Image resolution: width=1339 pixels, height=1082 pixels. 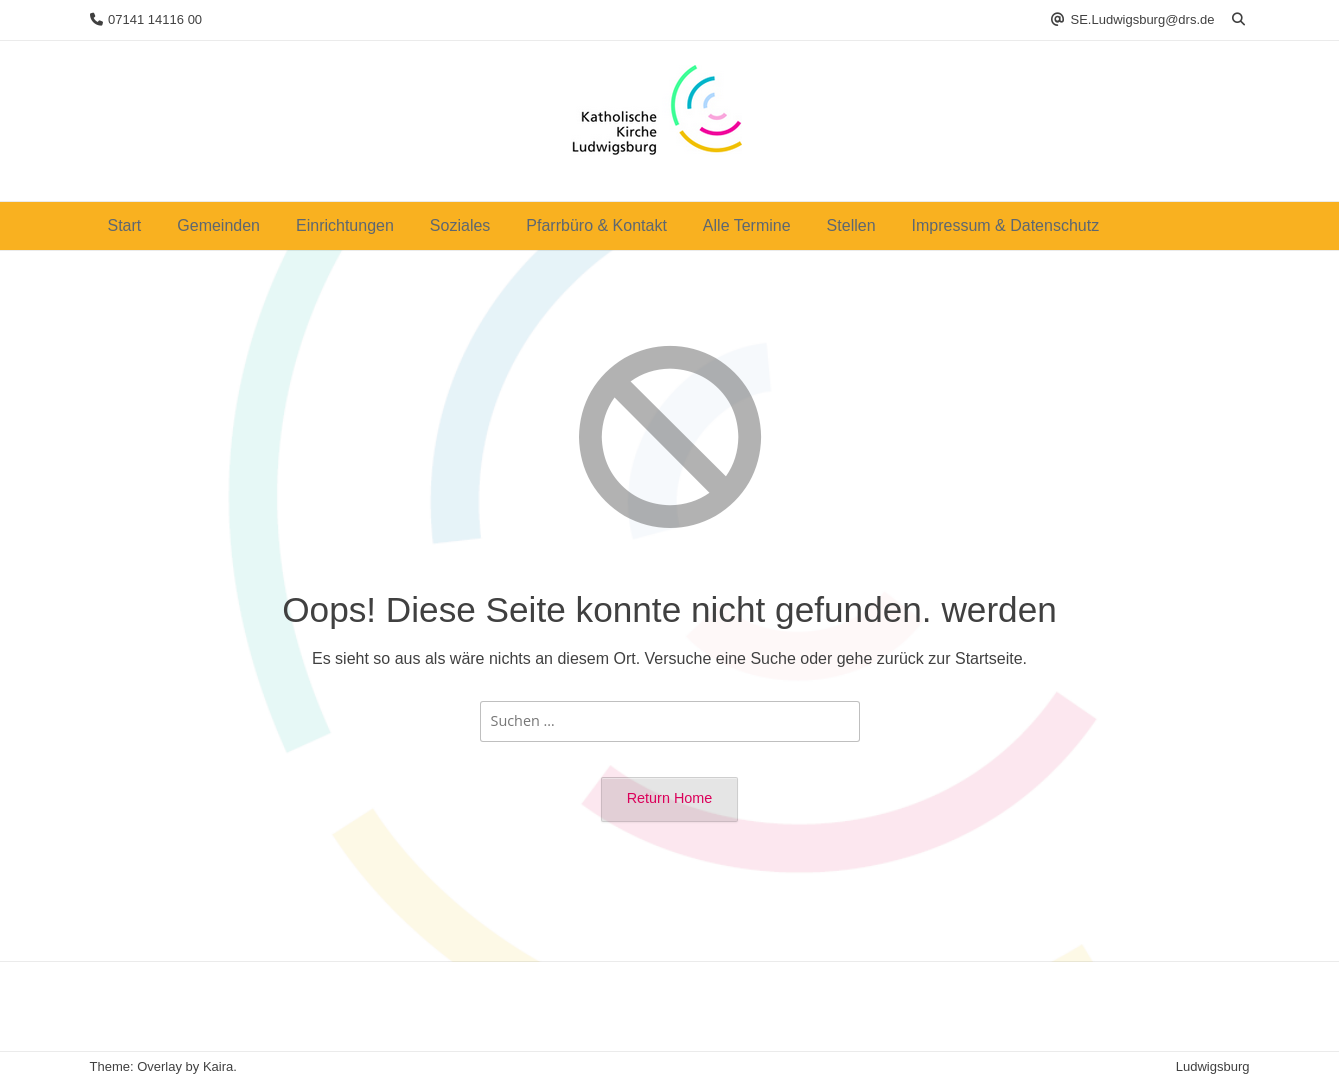 I want to click on Impressum & Datenschutz, so click(x=1006, y=225).